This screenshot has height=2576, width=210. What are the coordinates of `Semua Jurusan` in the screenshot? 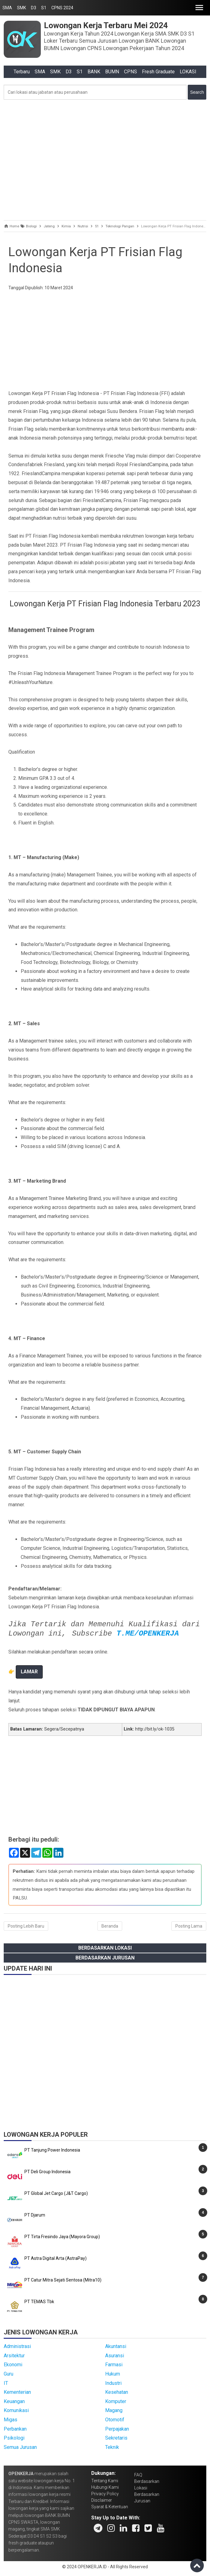 It's located at (20, 2447).